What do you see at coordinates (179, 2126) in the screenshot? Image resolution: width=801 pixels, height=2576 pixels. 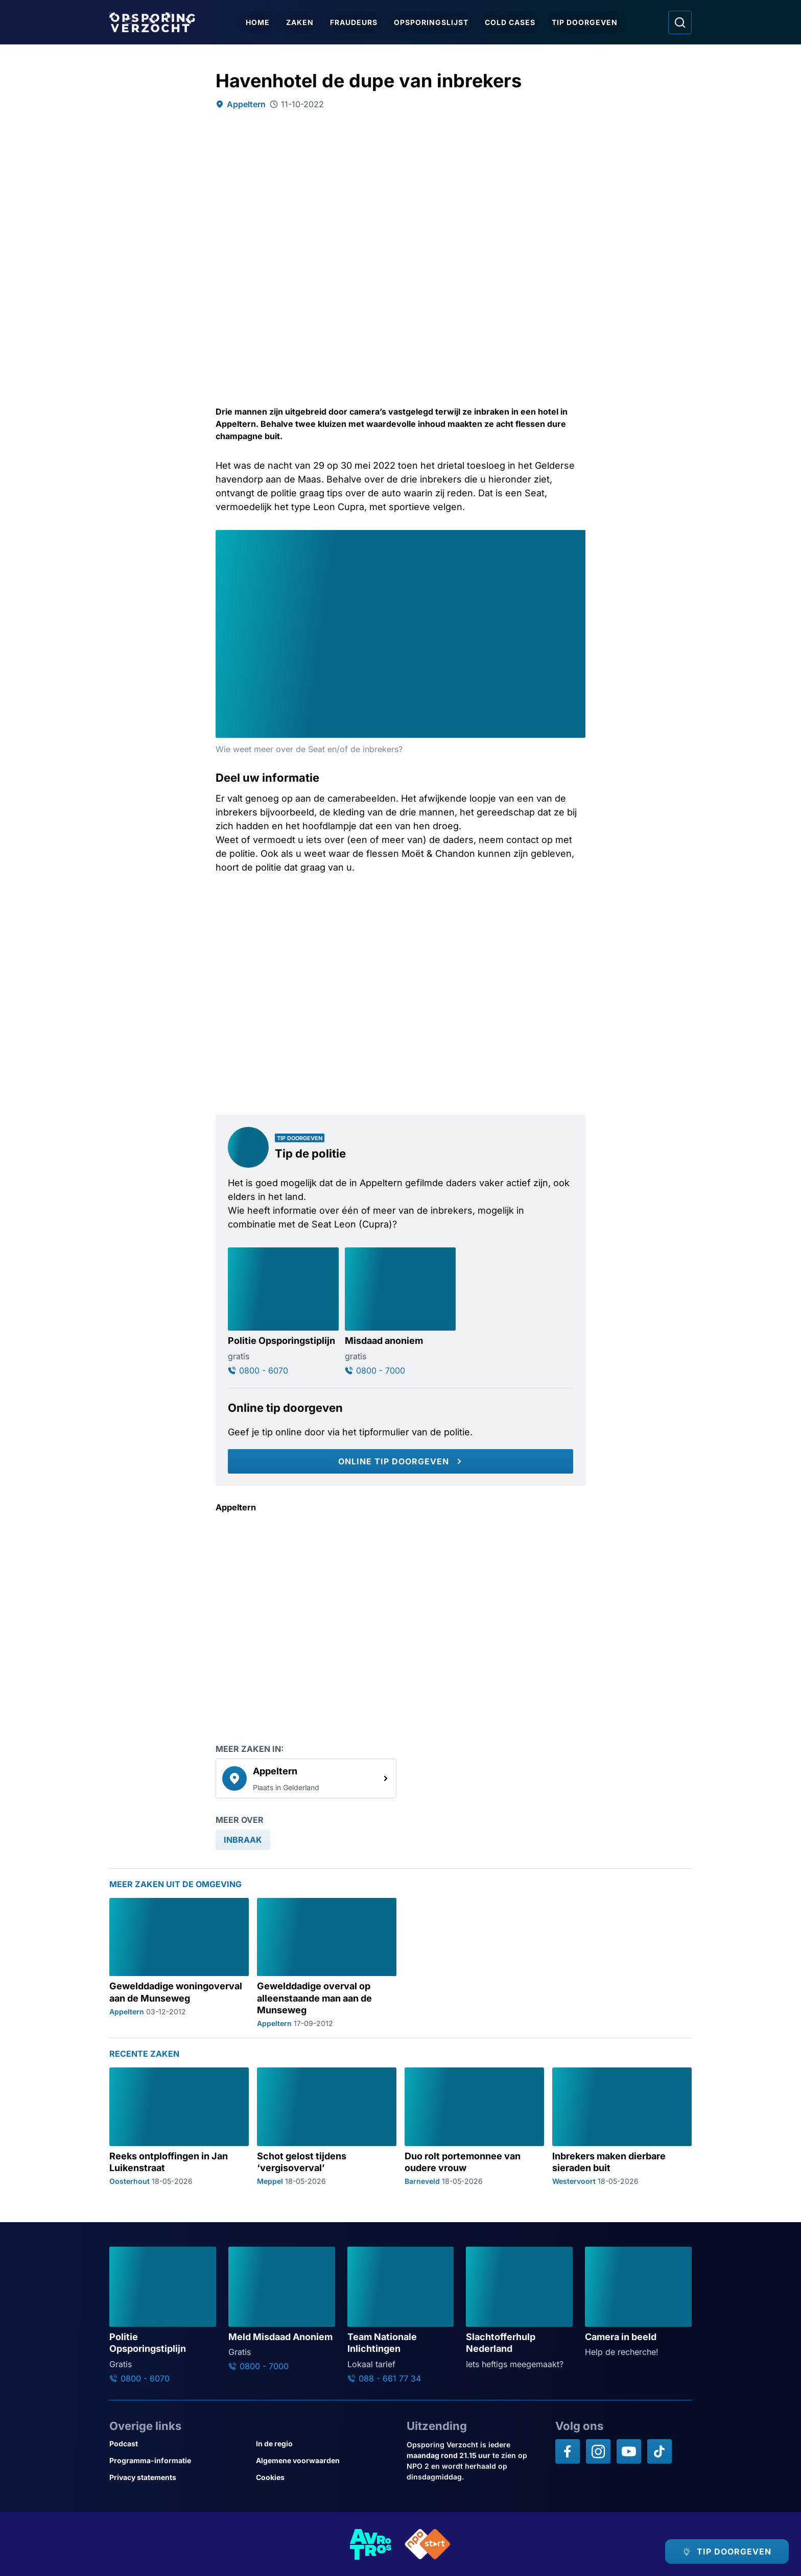 I see `[Ga naar: 'Reeks ontploffingen in Jan Luikenstraat']` at bounding box center [179, 2126].